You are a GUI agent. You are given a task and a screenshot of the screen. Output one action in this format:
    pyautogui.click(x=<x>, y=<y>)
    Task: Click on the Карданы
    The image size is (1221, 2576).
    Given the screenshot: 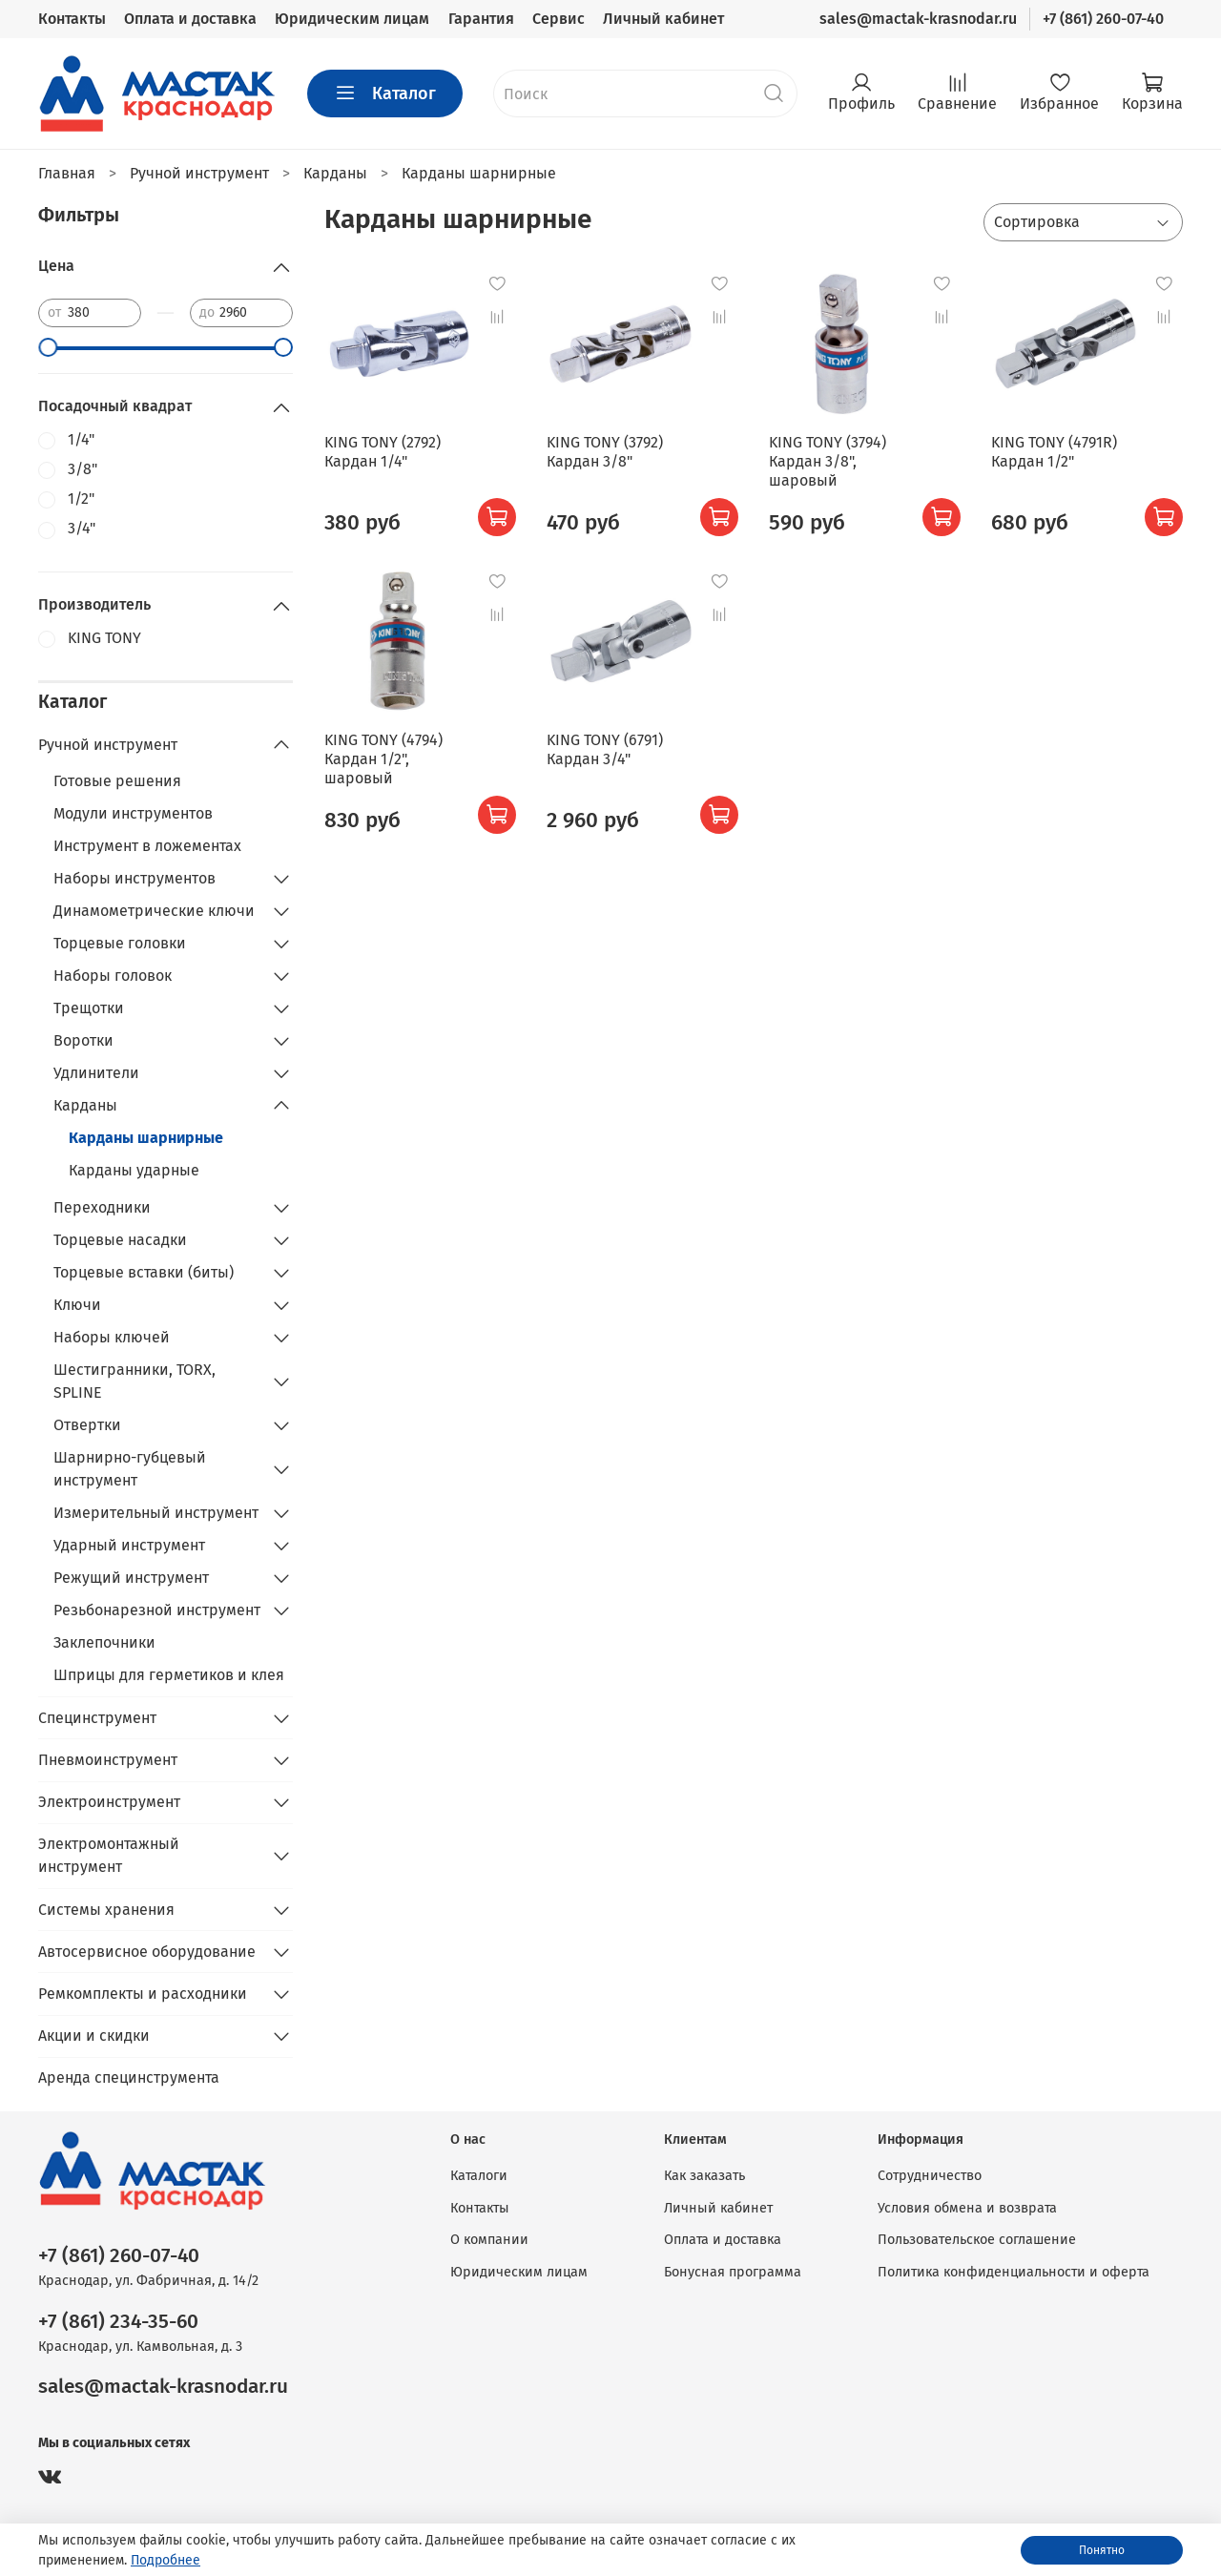 What is the action you would take?
    pyautogui.click(x=85, y=1105)
    